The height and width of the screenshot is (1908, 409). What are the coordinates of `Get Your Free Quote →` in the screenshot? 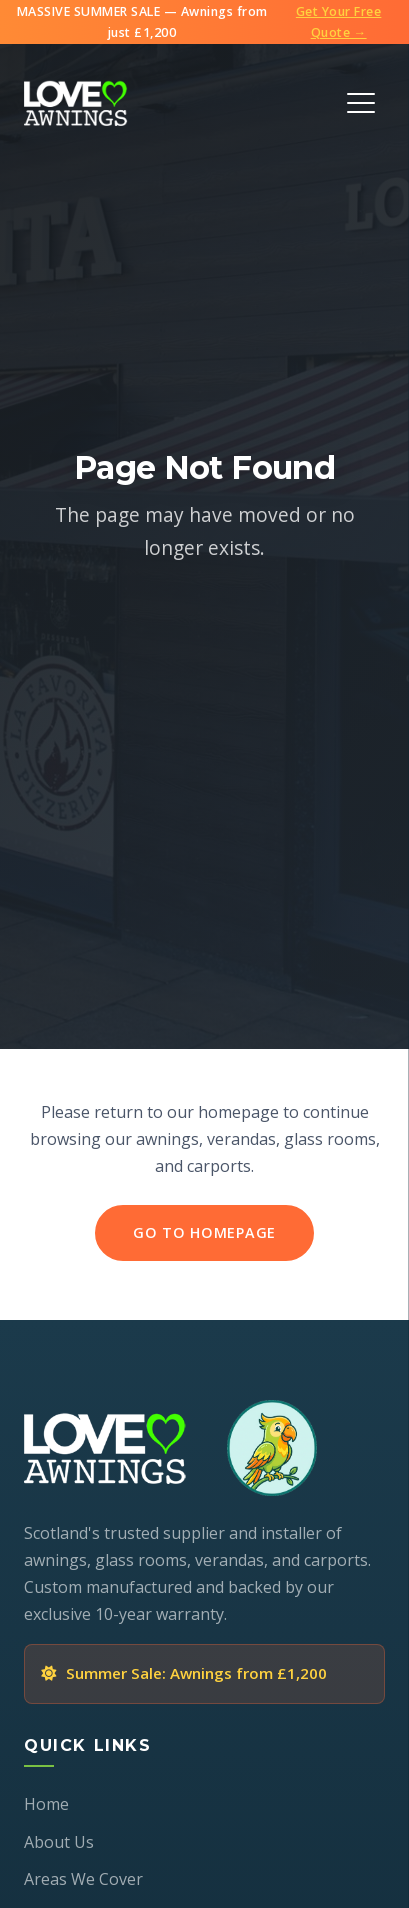 It's located at (339, 22).